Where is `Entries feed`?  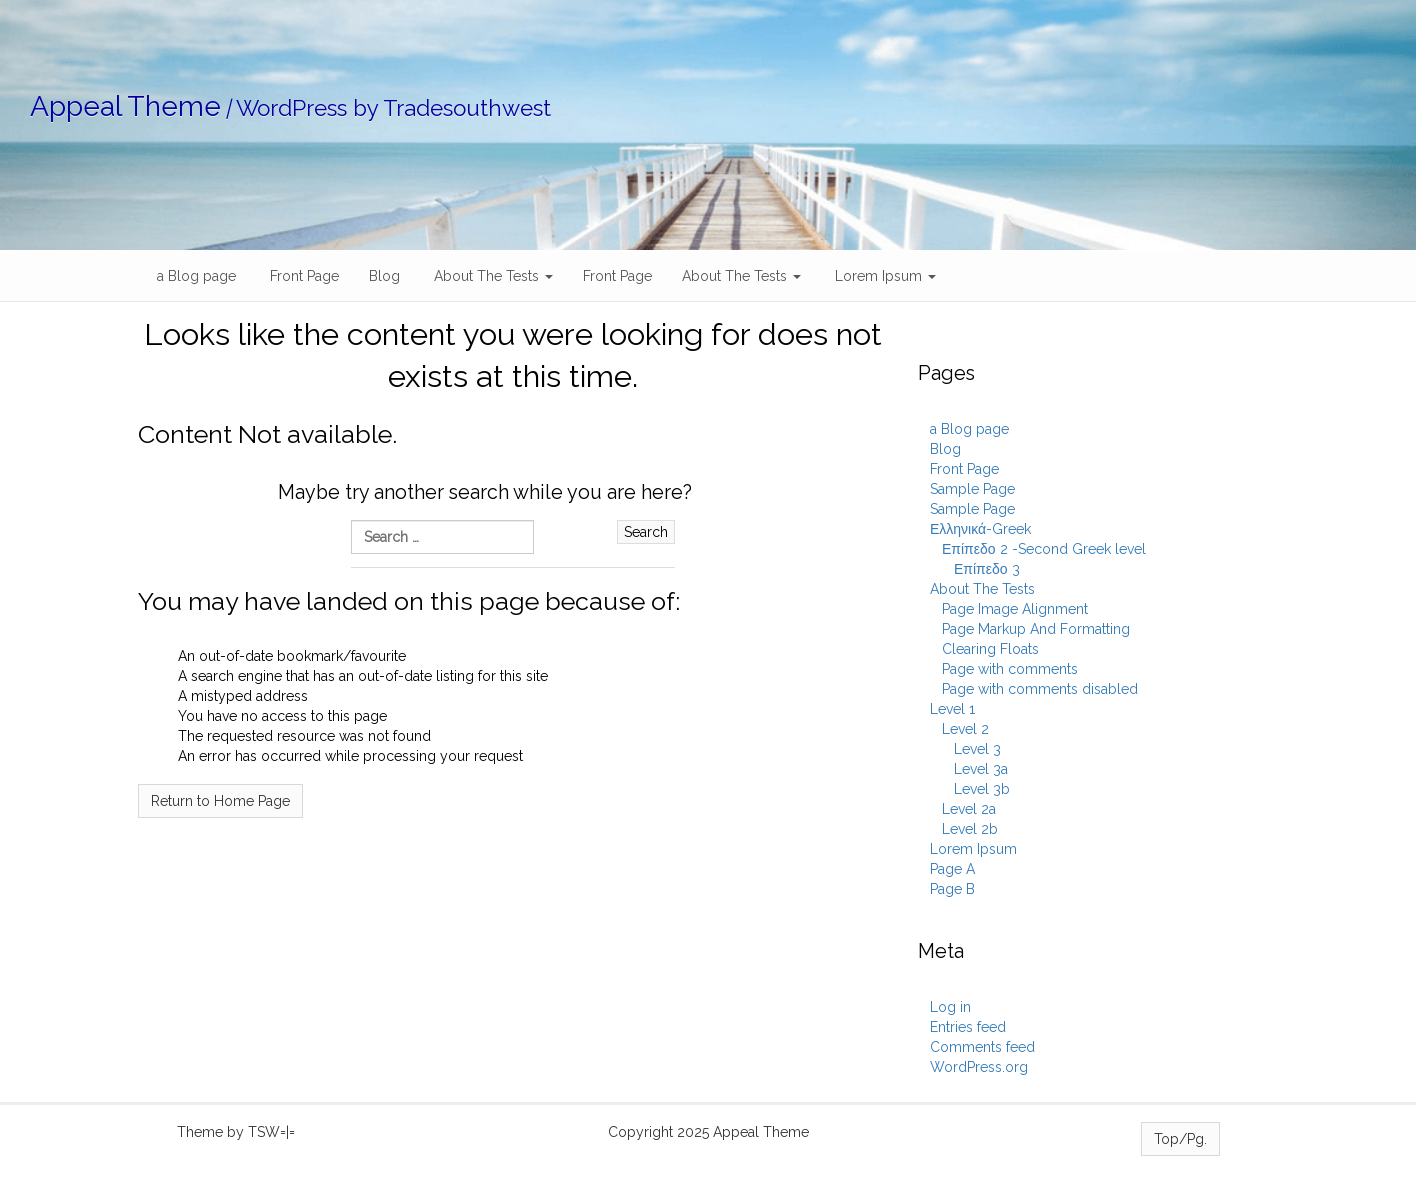
Entries feed is located at coordinates (968, 1027).